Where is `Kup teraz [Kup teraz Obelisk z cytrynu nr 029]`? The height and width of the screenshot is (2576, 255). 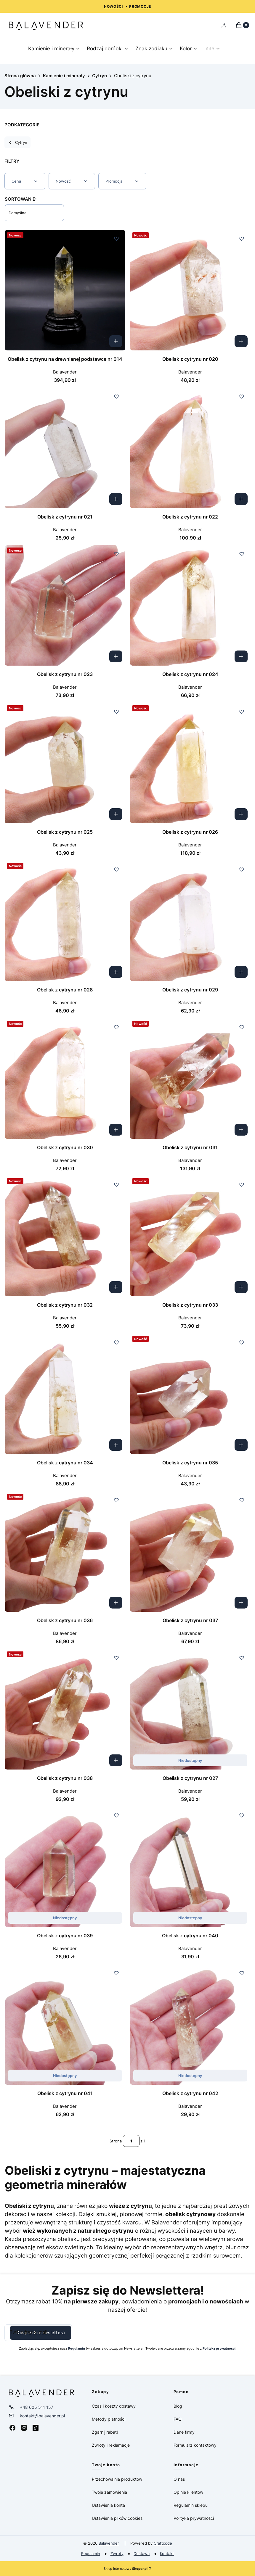 Kup teraz [Kup teraz Obelisk z cytrynu nr 029] is located at coordinates (241, 972).